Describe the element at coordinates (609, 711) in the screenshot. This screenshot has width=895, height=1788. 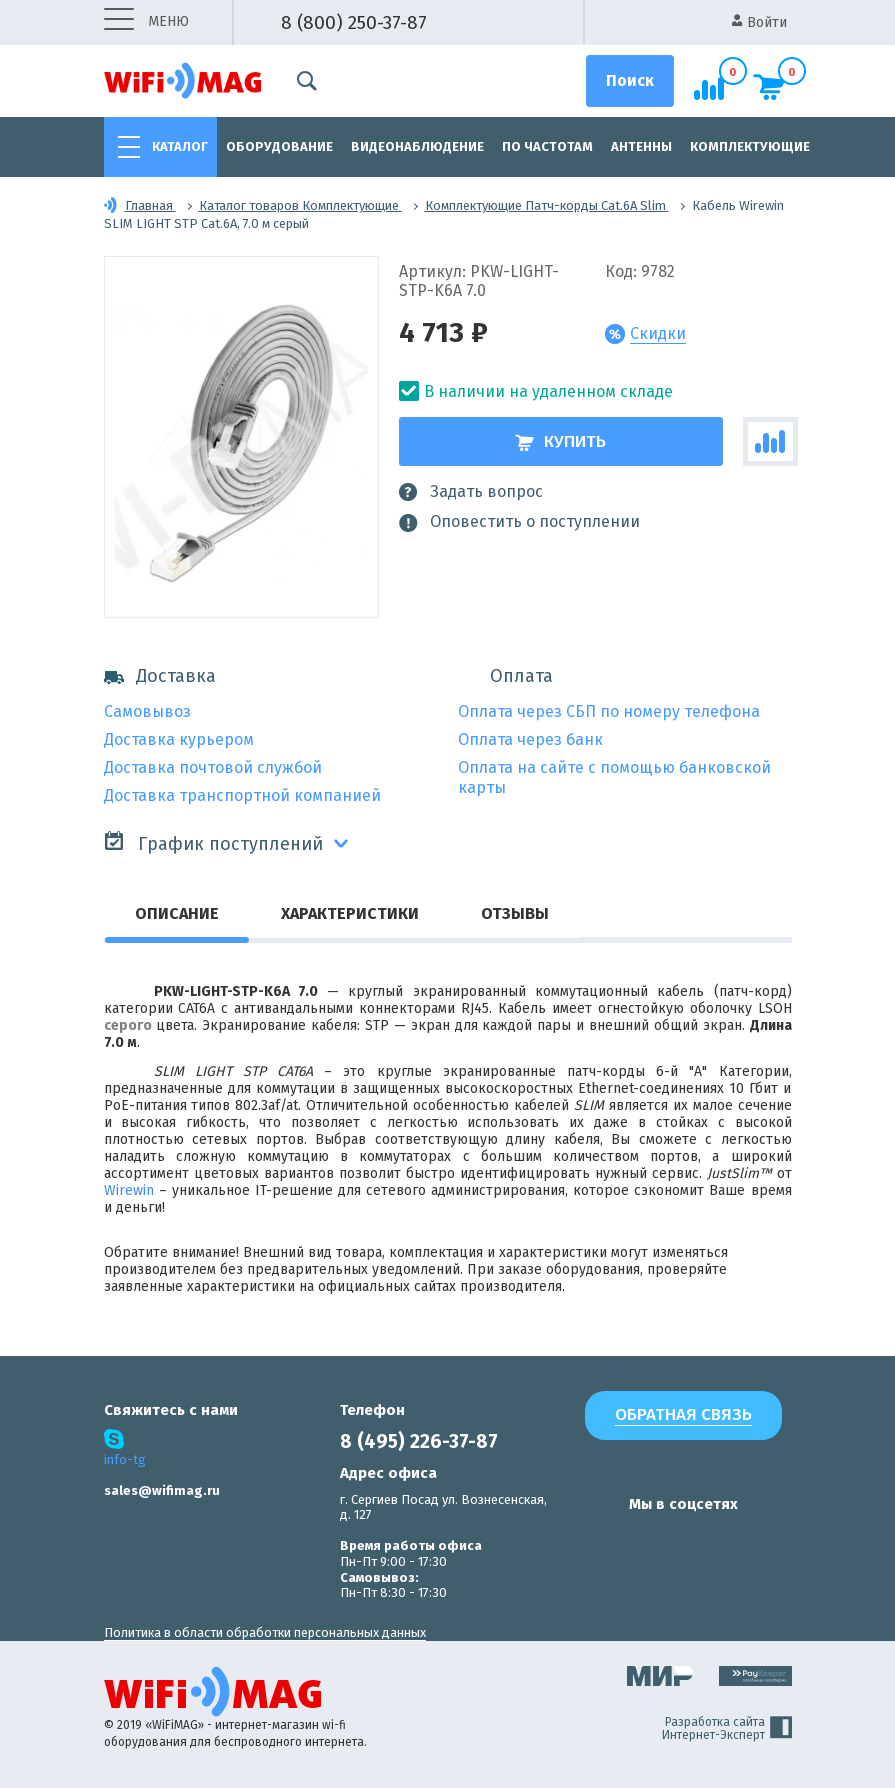
I see `Оплата через СБП по номеру телефона` at that location.